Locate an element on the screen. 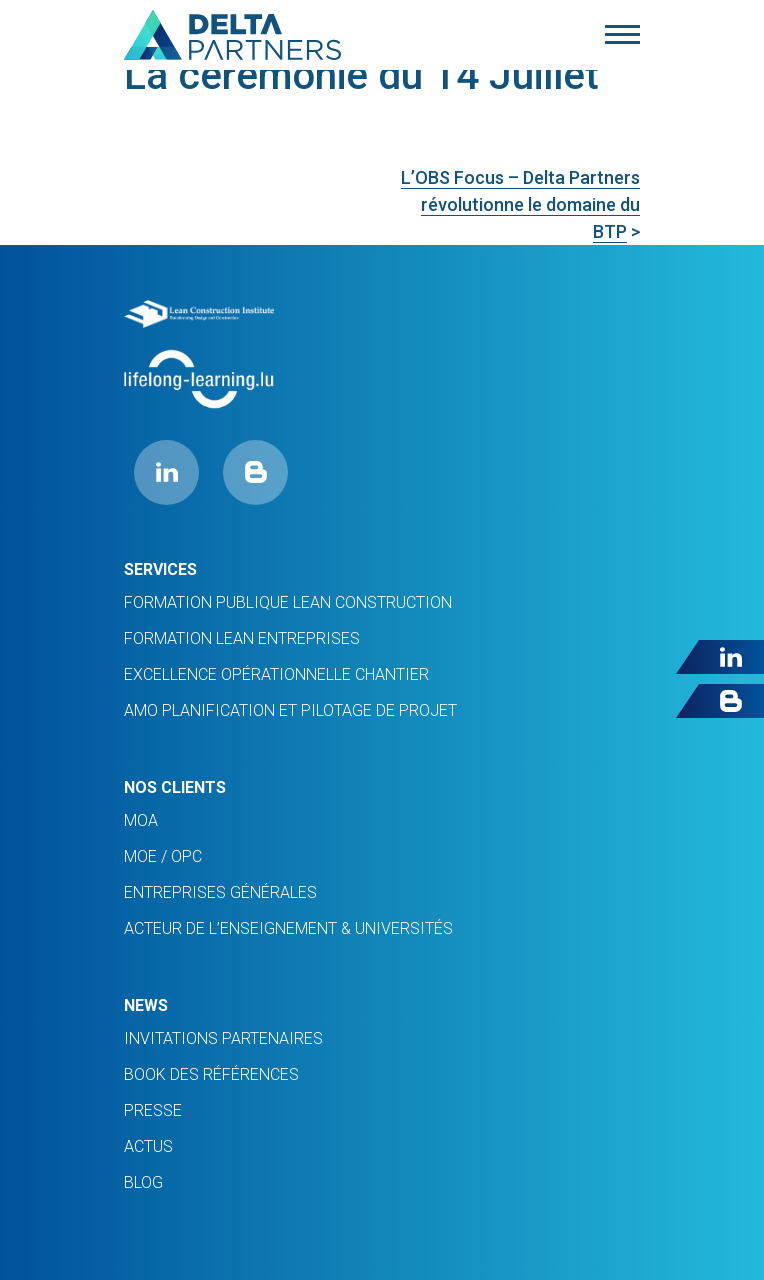  MOA is located at coordinates (141, 820).